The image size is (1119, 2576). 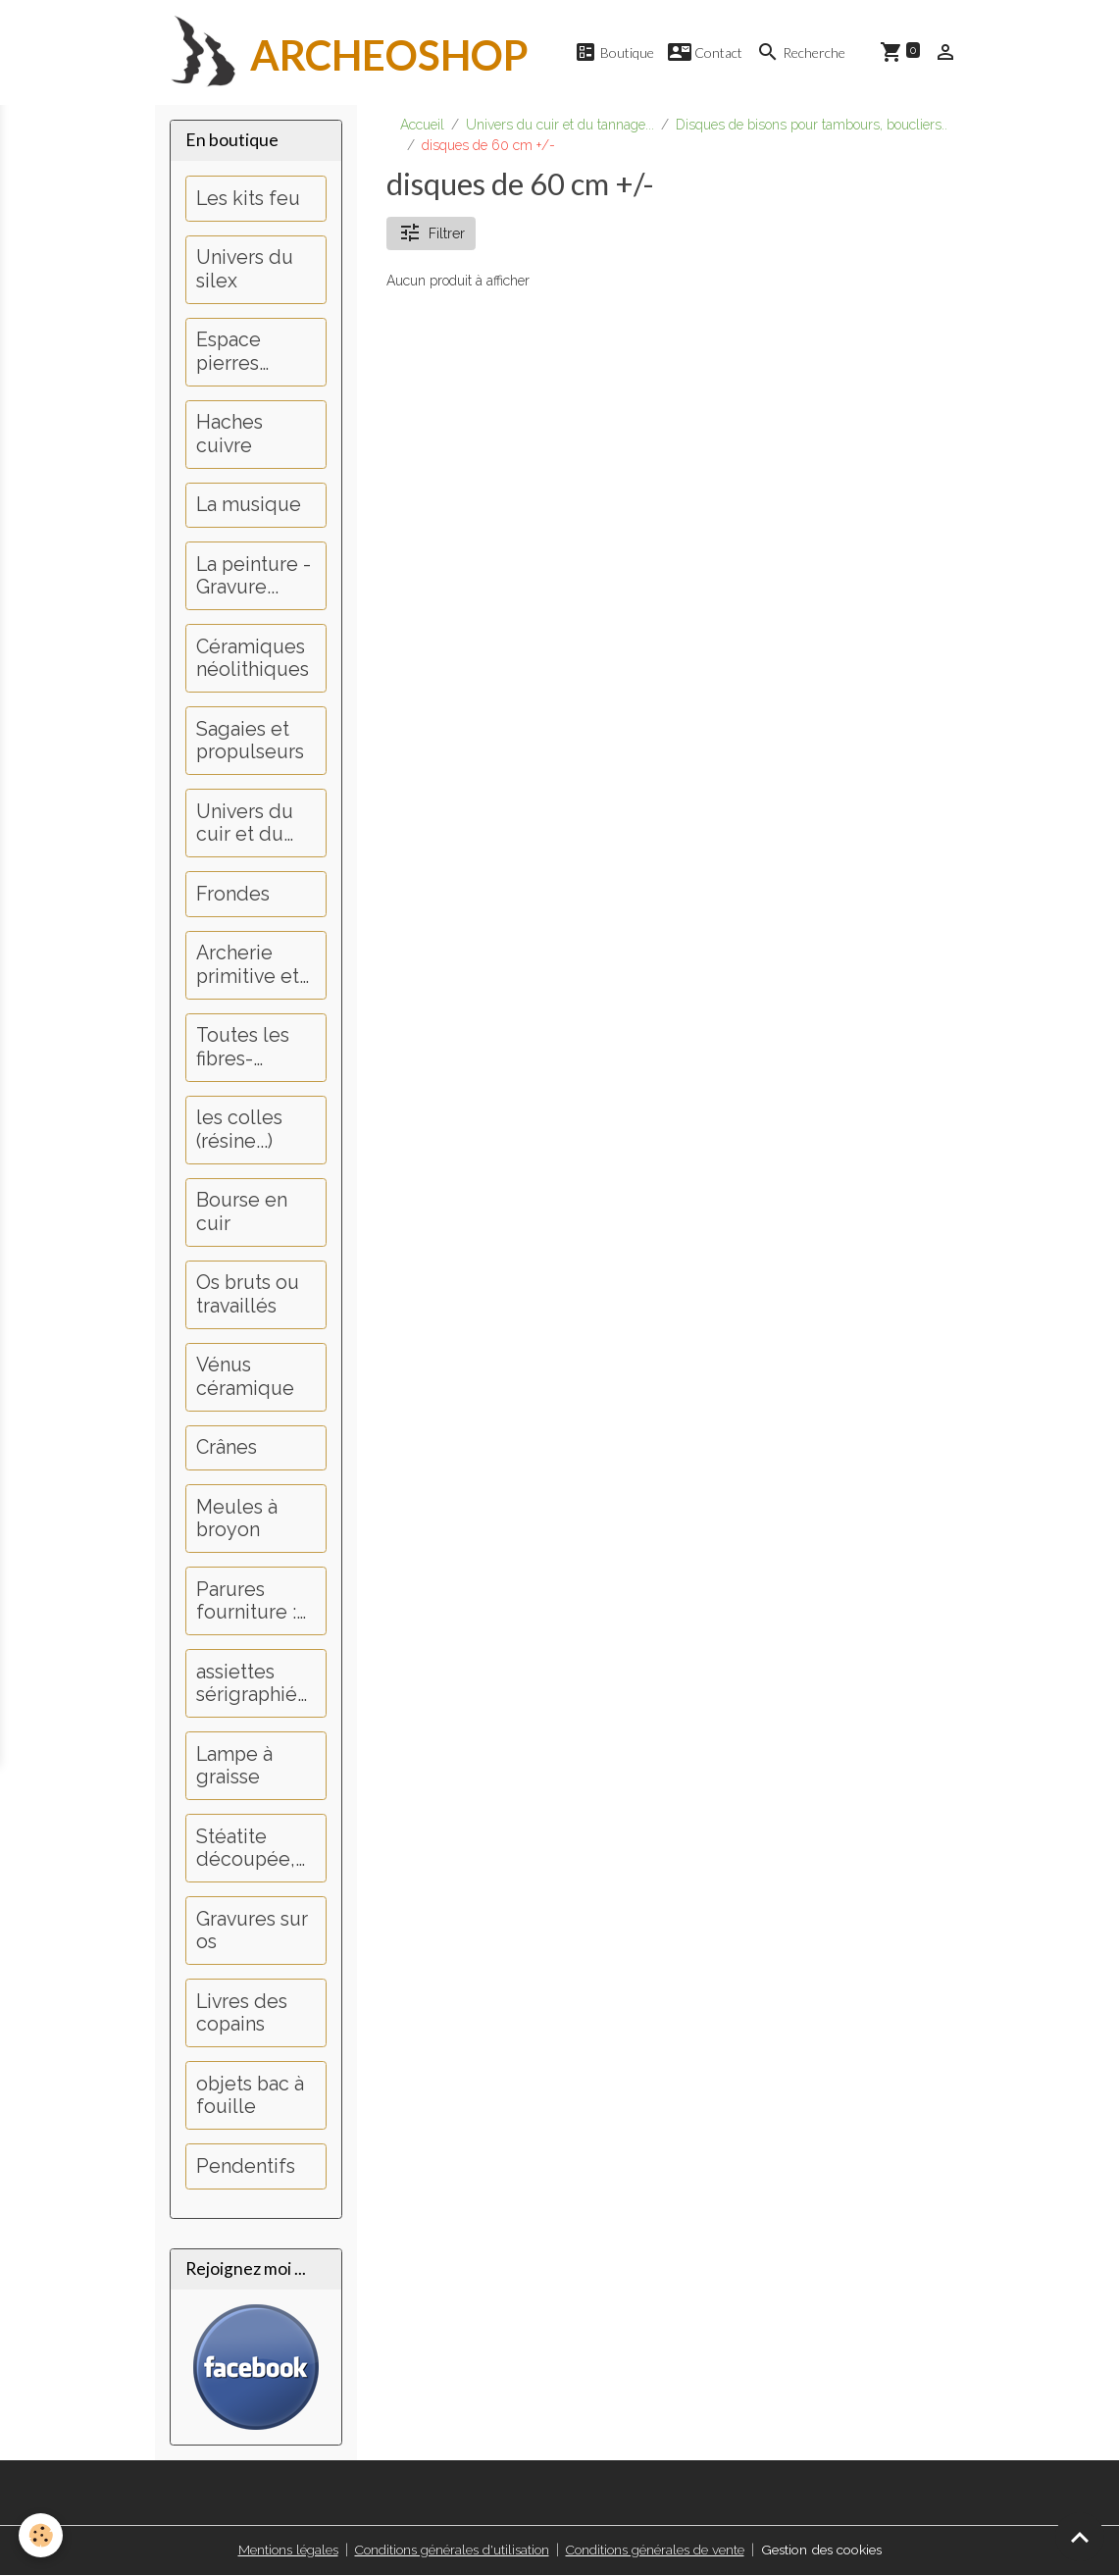 I want to click on Toutes les fibres-couture, so click(x=242, y=1048).